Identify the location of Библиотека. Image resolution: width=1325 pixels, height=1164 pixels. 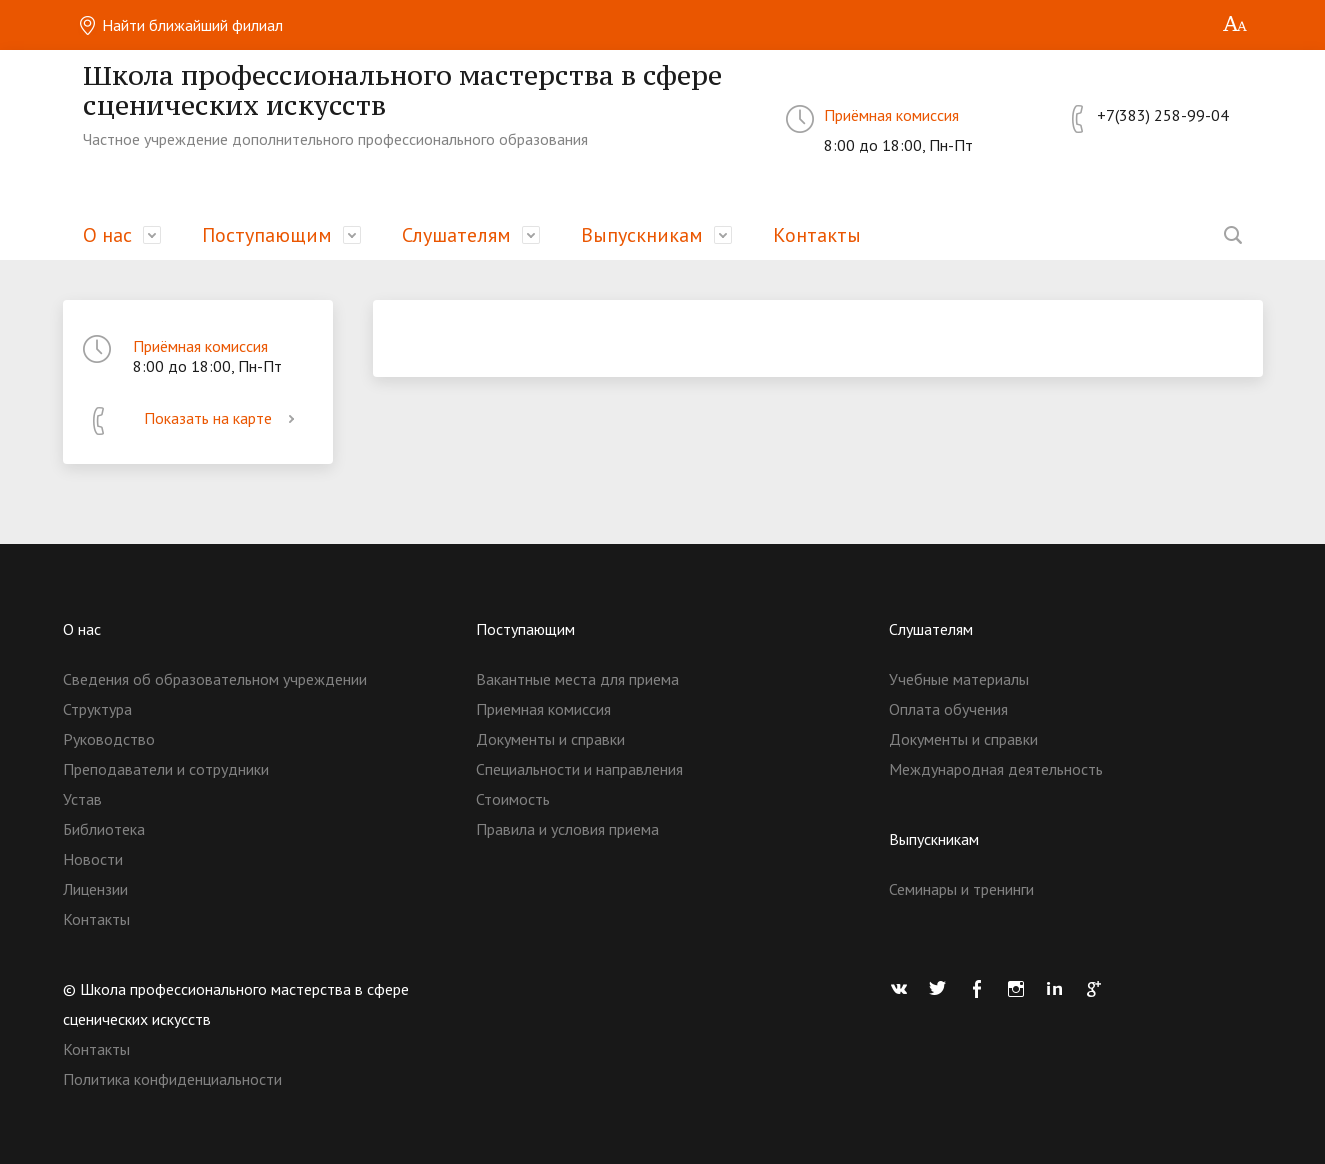
(104, 829).